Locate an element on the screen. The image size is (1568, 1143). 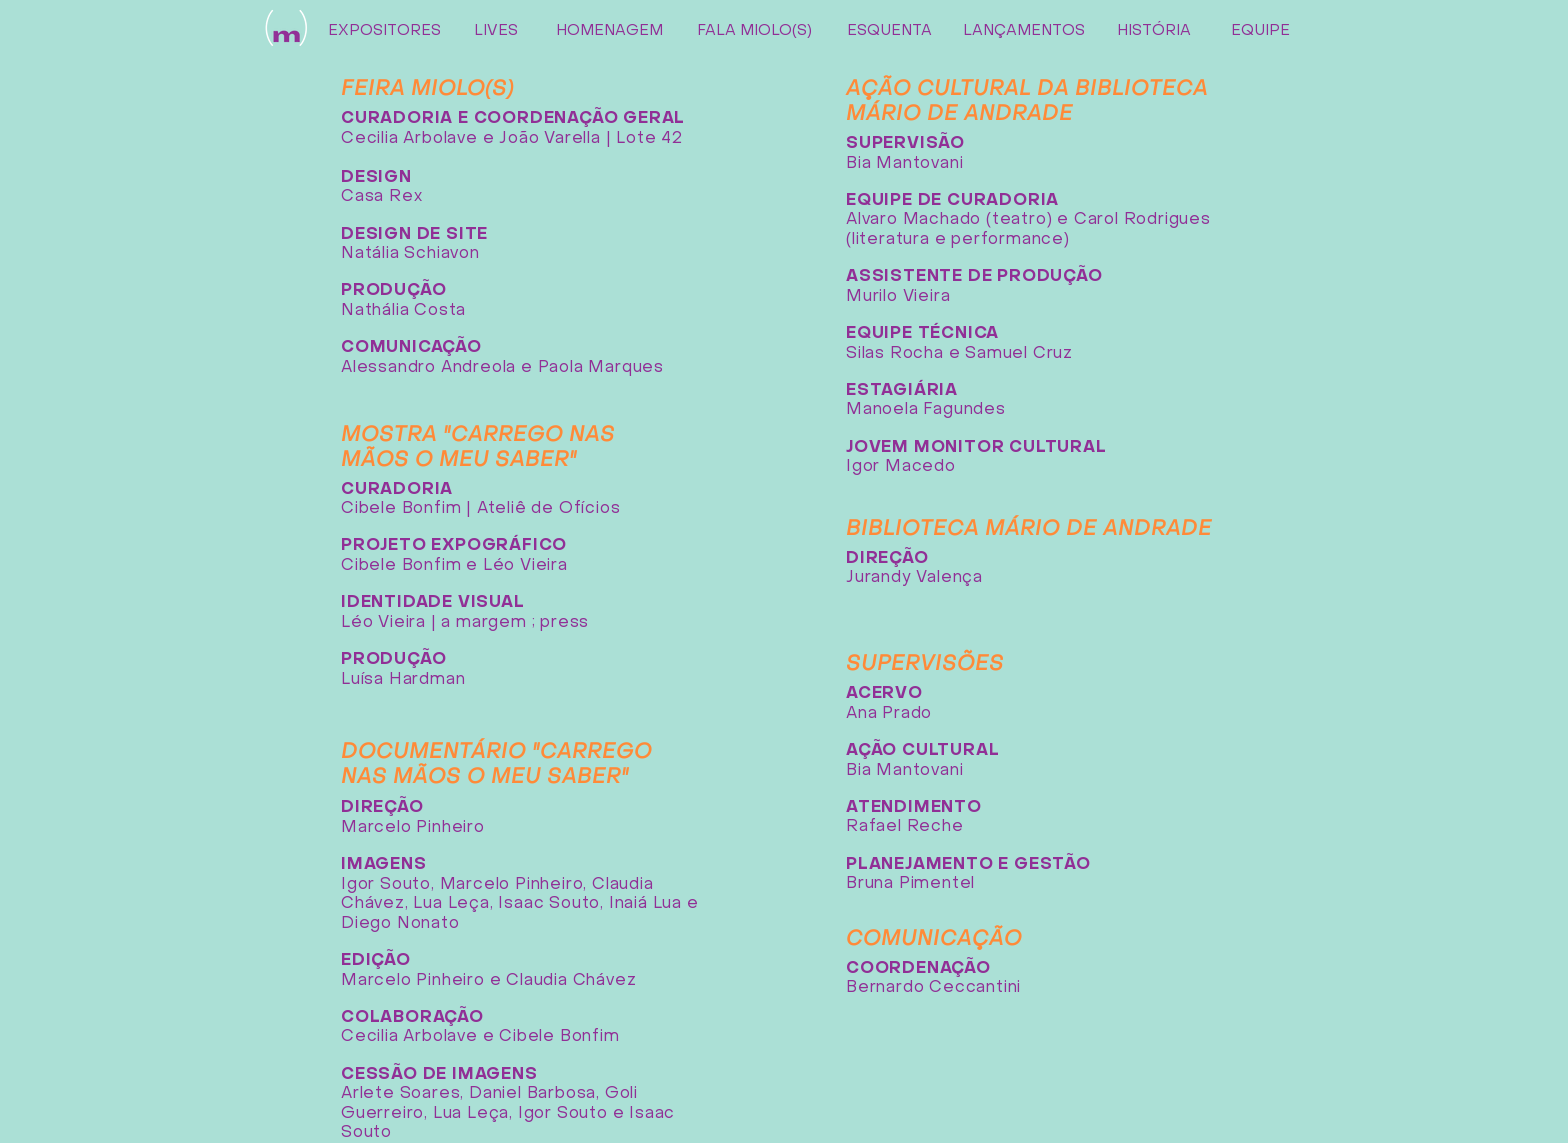
[EQUIPE] is located at coordinates (1260, 31).